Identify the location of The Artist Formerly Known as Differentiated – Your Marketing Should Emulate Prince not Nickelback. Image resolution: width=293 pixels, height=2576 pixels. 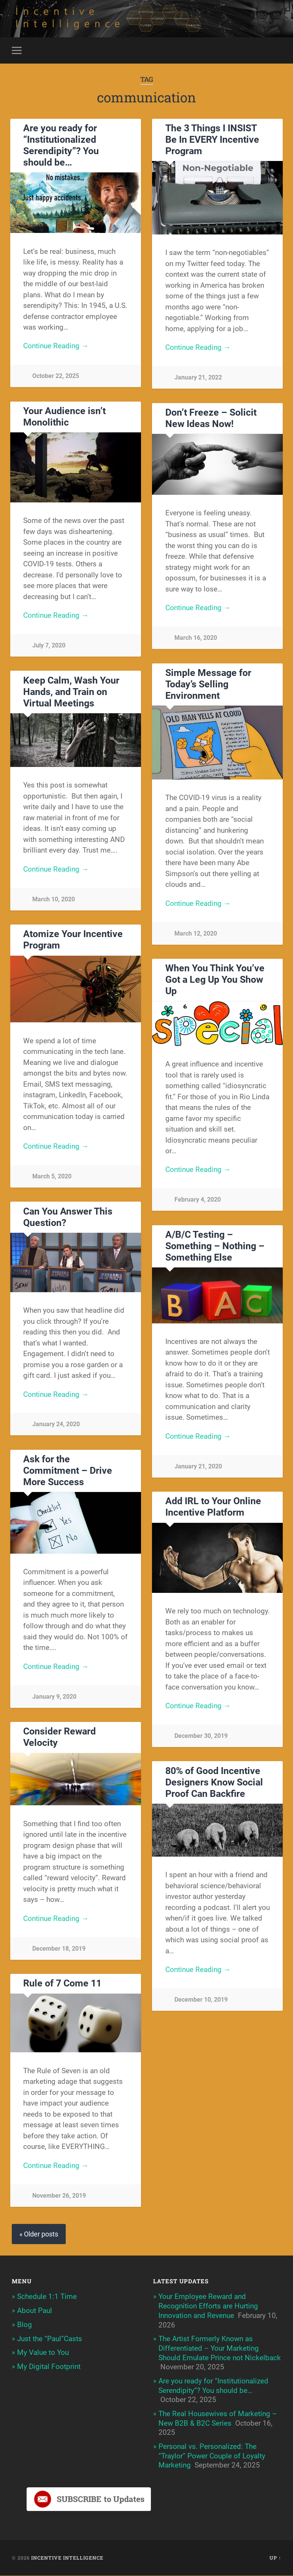
(219, 2348).